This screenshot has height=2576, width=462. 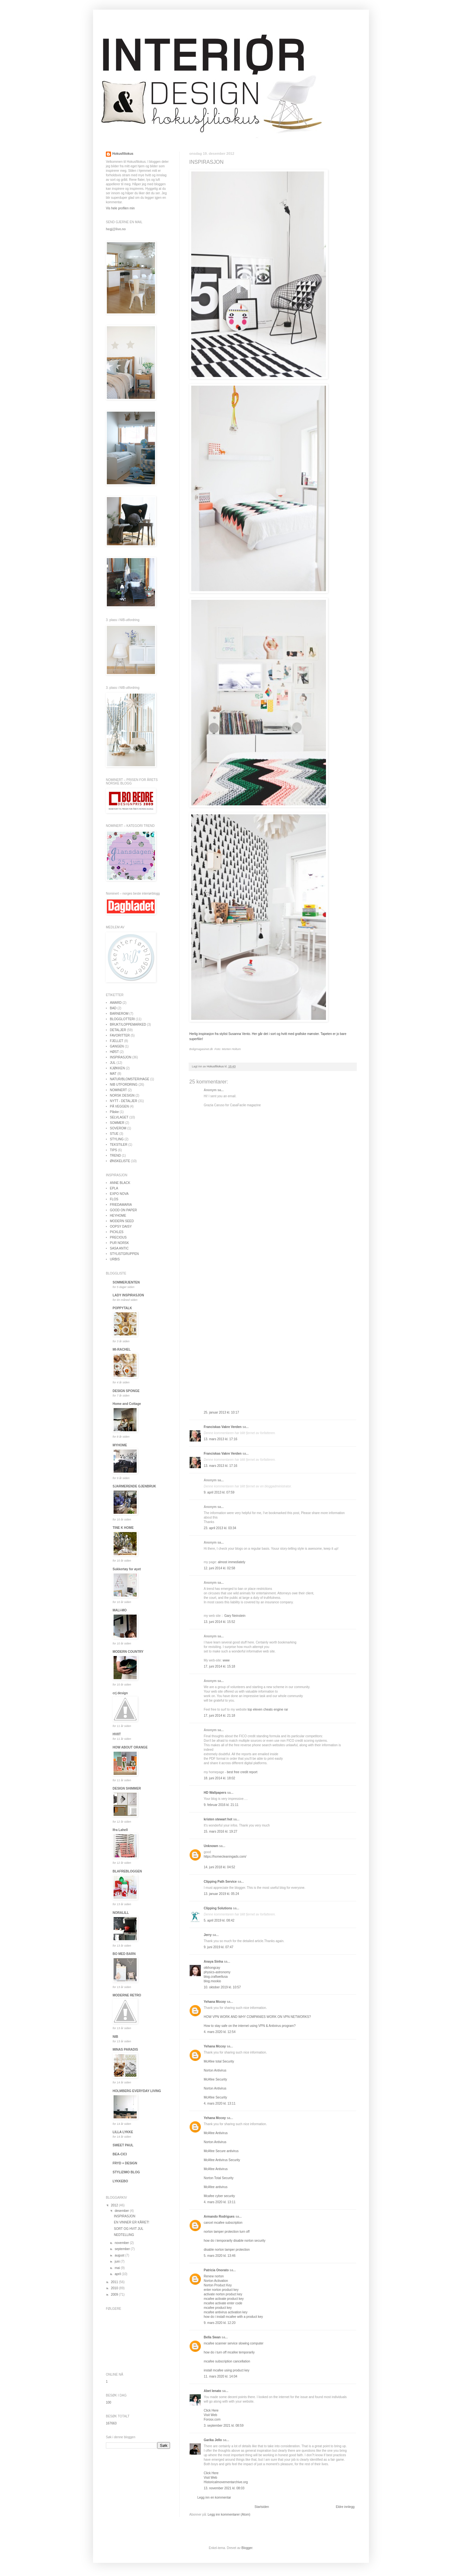 What do you see at coordinates (126, 1391) in the screenshot?
I see `DESIGN SPONGE` at bounding box center [126, 1391].